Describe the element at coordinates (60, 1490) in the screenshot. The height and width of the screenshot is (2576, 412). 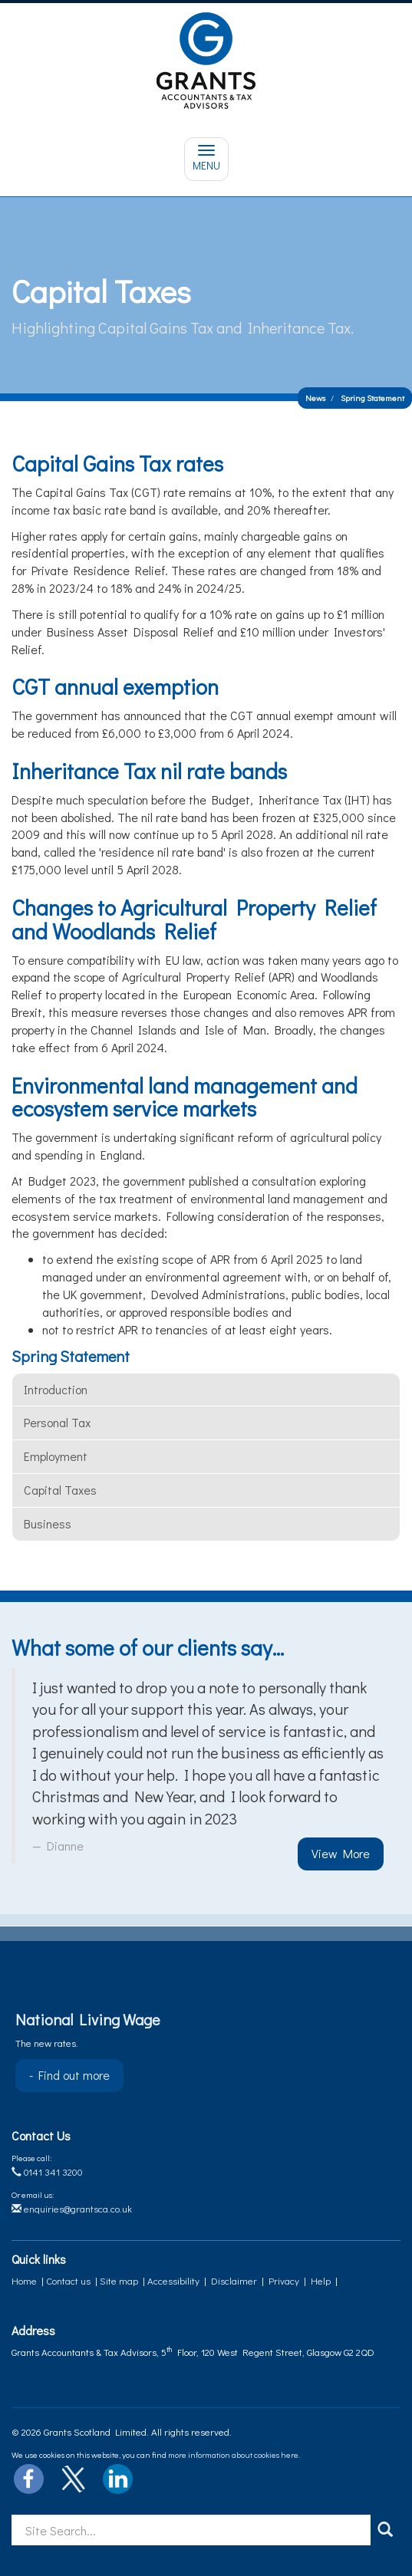
I see `Capital taxes` at that location.